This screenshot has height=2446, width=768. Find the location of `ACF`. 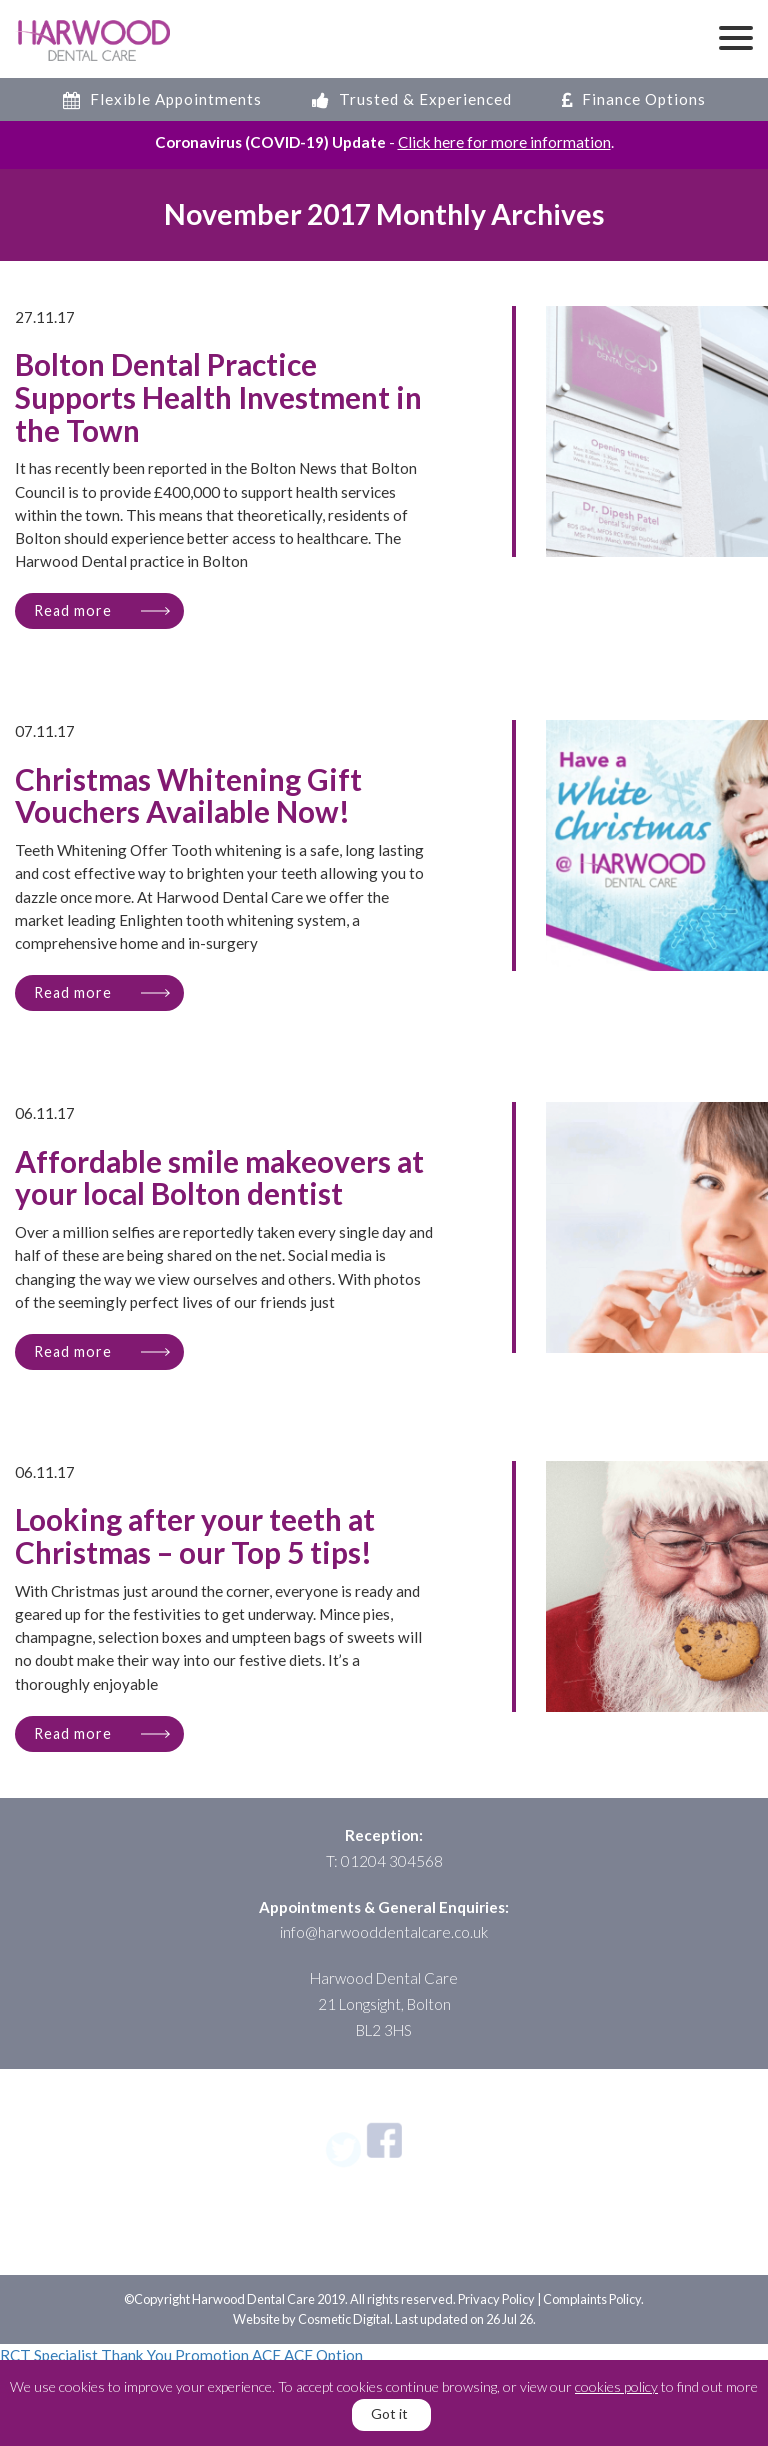

ACF is located at coordinates (266, 2355).